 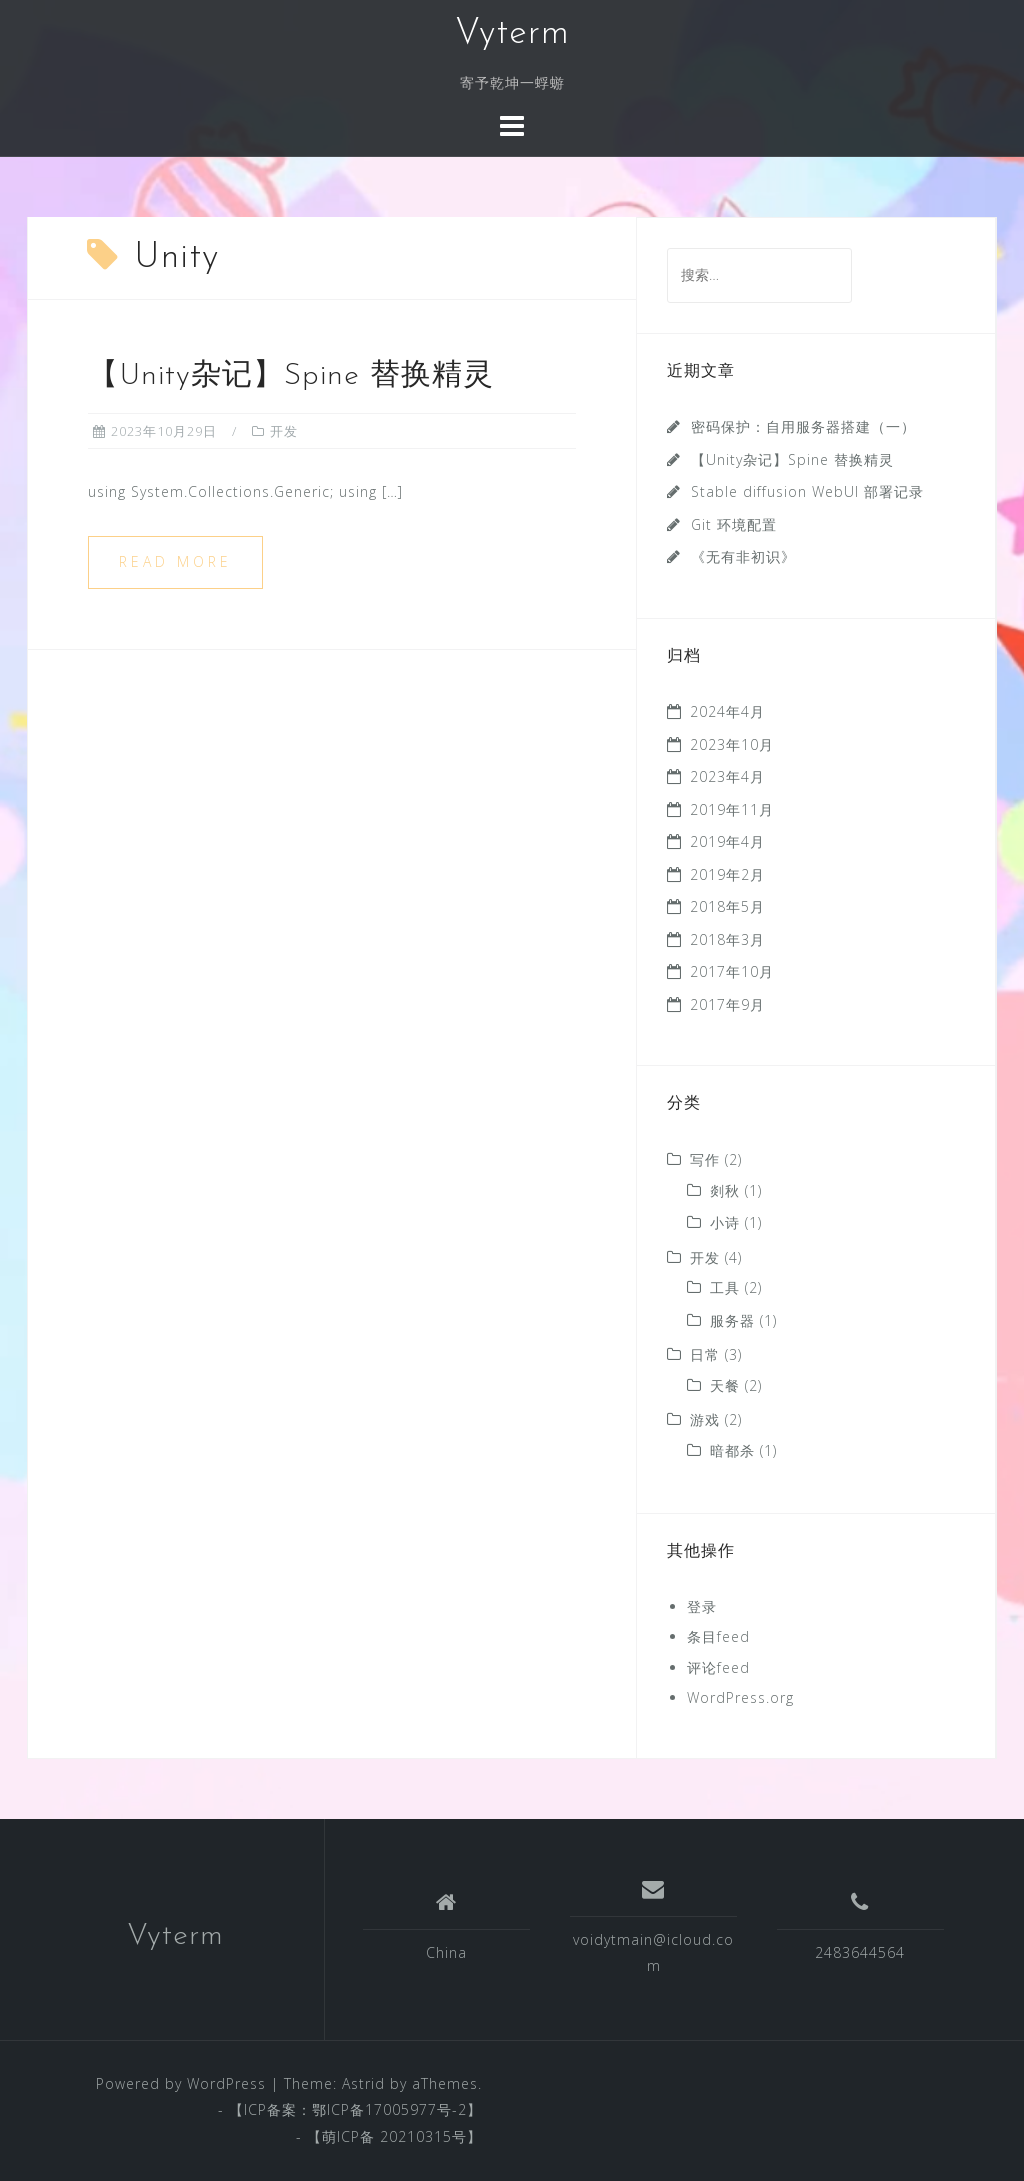 What do you see at coordinates (725, 1287) in the screenshot?
I see `工具` at bounding box center [725, 1287].